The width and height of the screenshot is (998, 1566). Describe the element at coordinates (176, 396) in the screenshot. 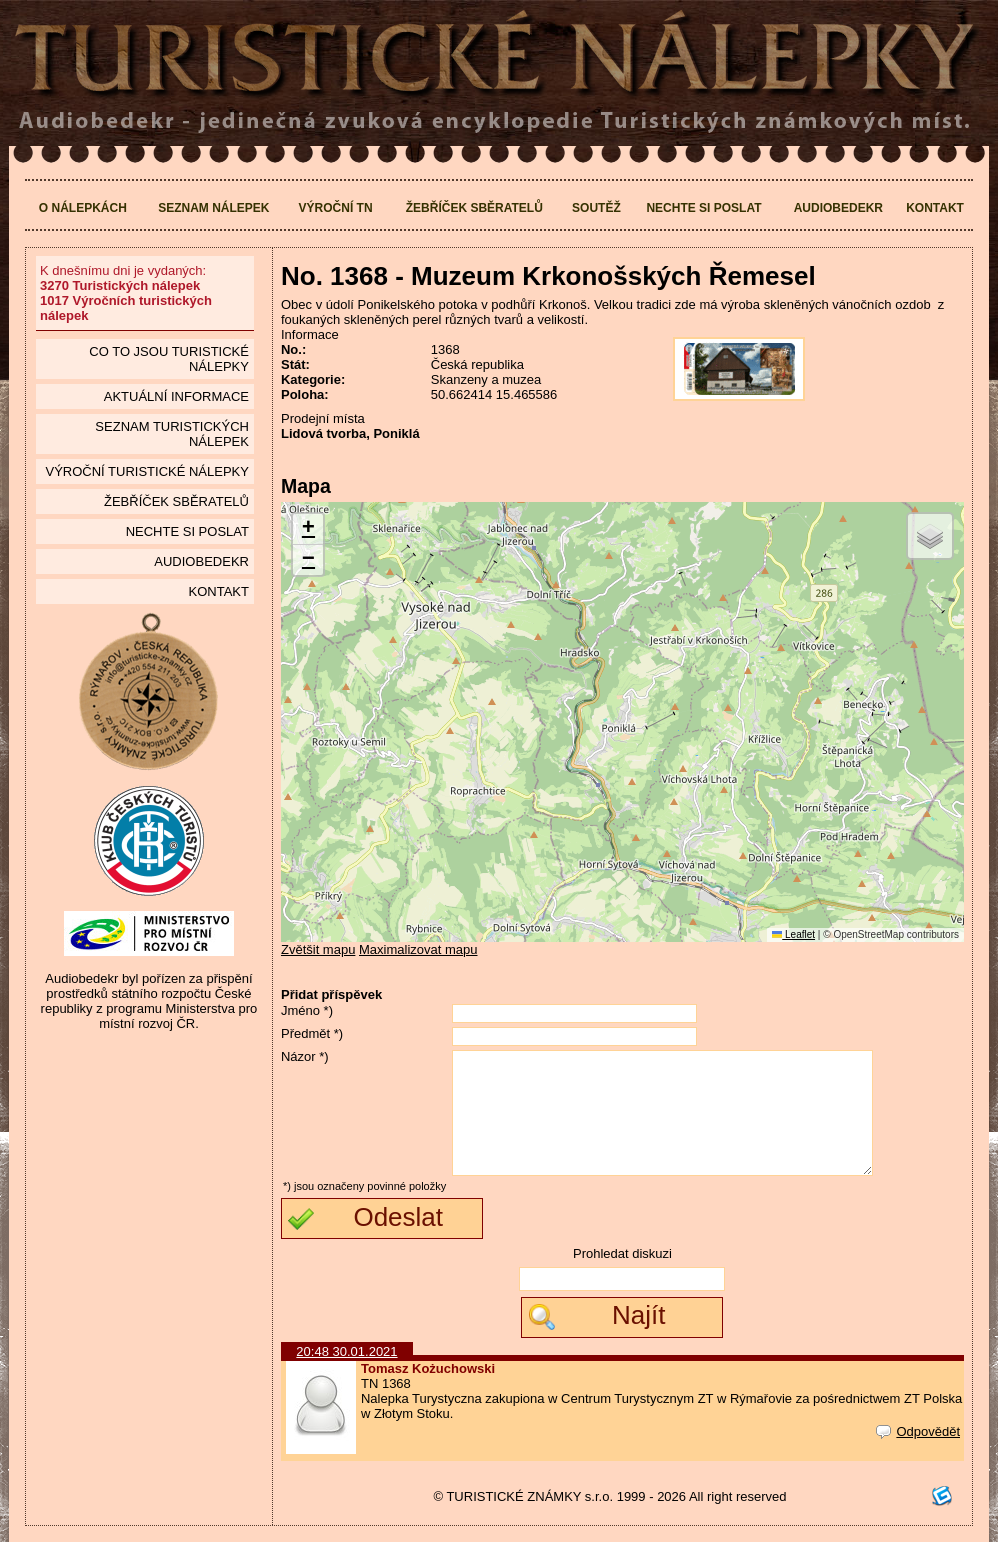

I see `Aktuální informace` at that location.